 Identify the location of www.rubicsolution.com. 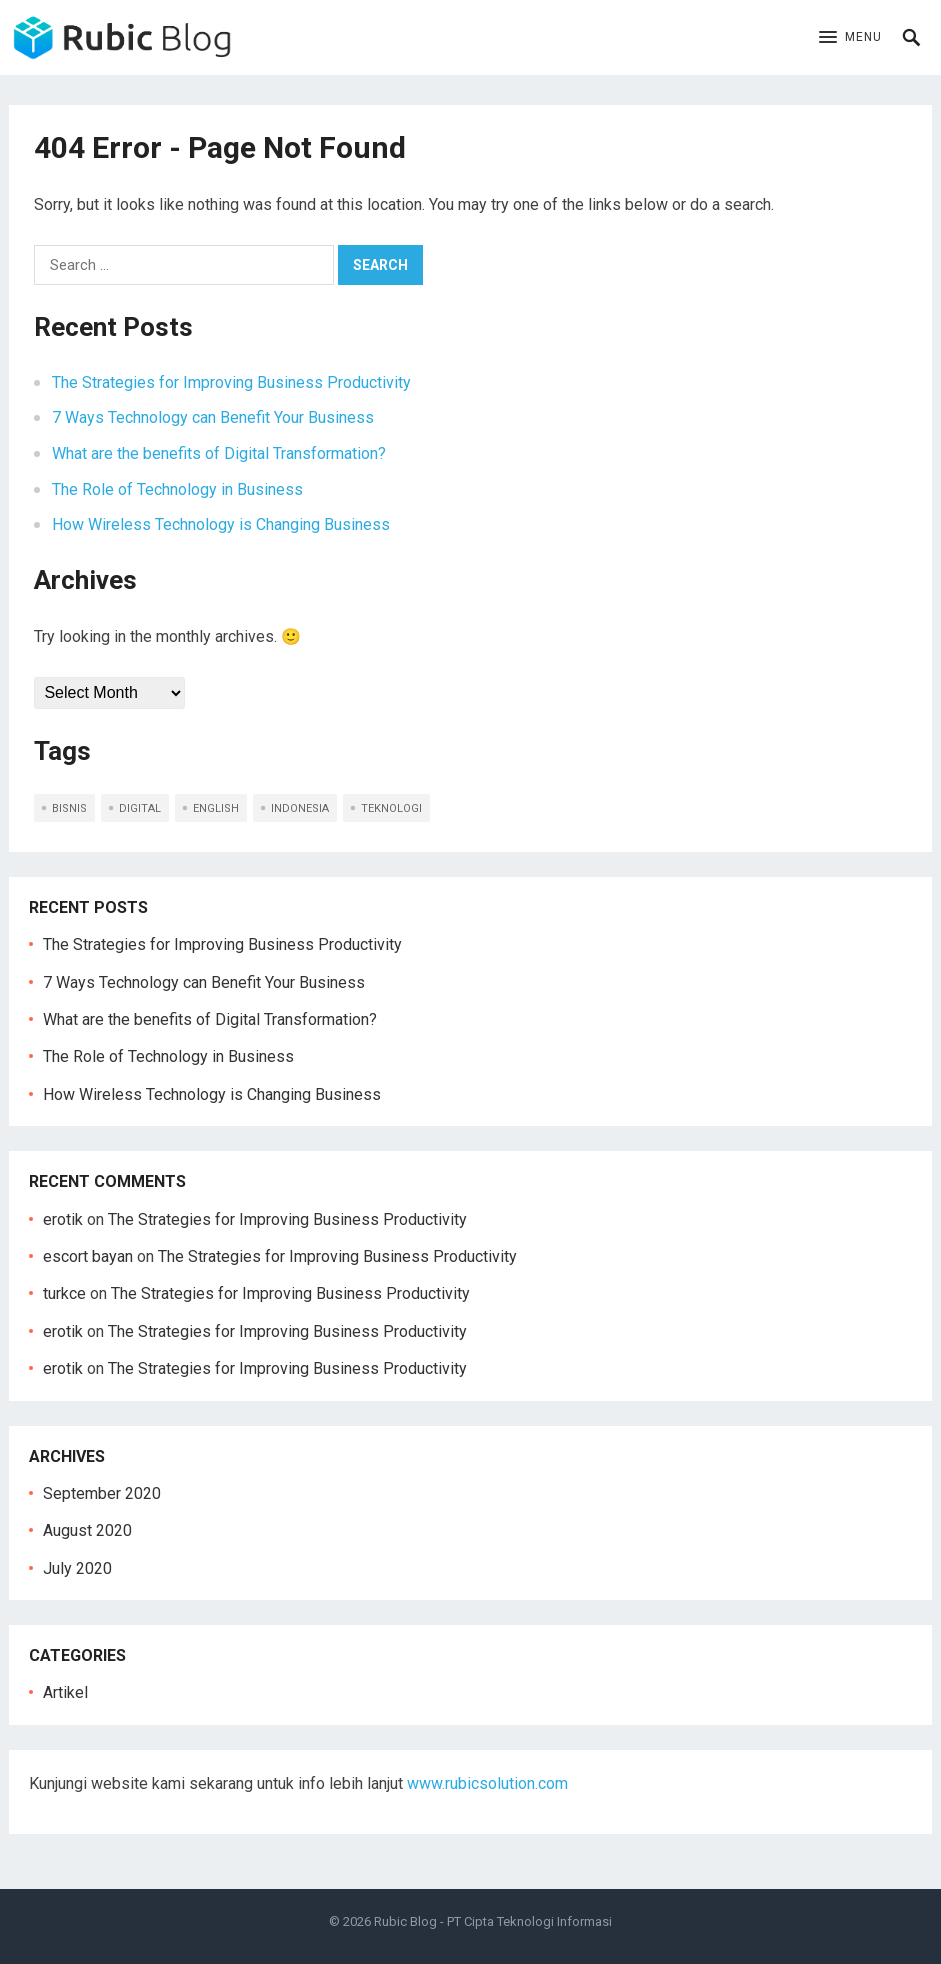
(487, 1783).